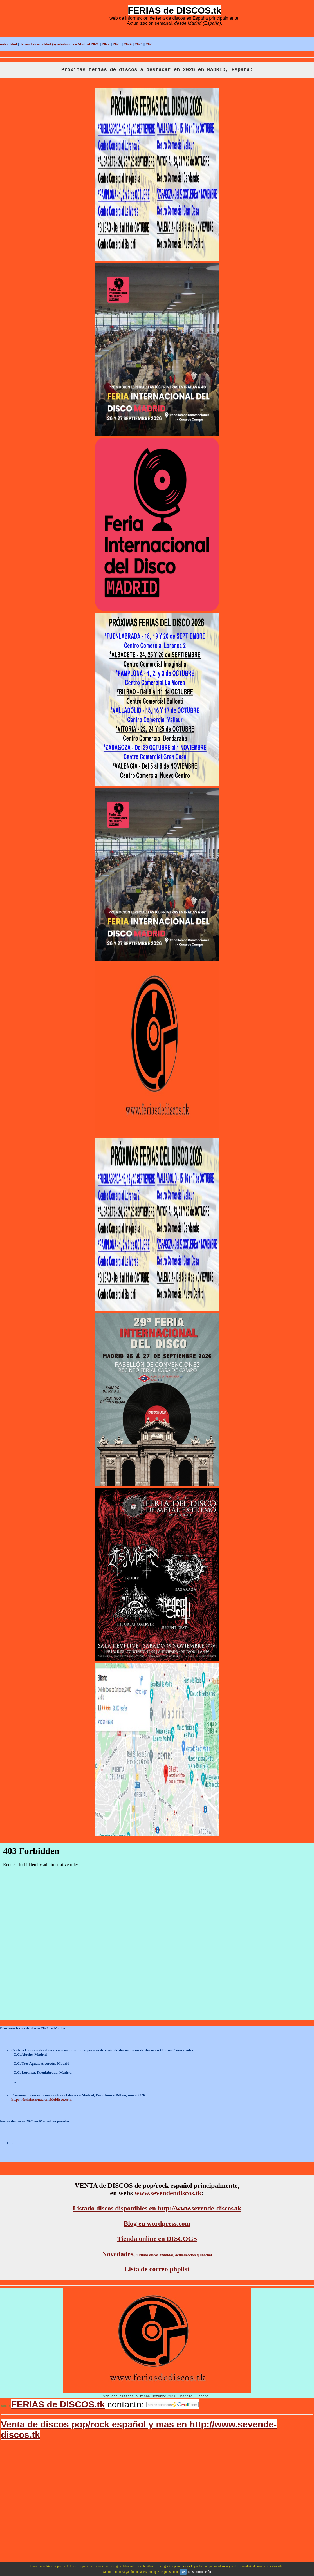  What do you see at coordinates (157, 2238) in the screenshot?
I see `Tienda online en DISCOGS` at bounding box center [157, 2238].